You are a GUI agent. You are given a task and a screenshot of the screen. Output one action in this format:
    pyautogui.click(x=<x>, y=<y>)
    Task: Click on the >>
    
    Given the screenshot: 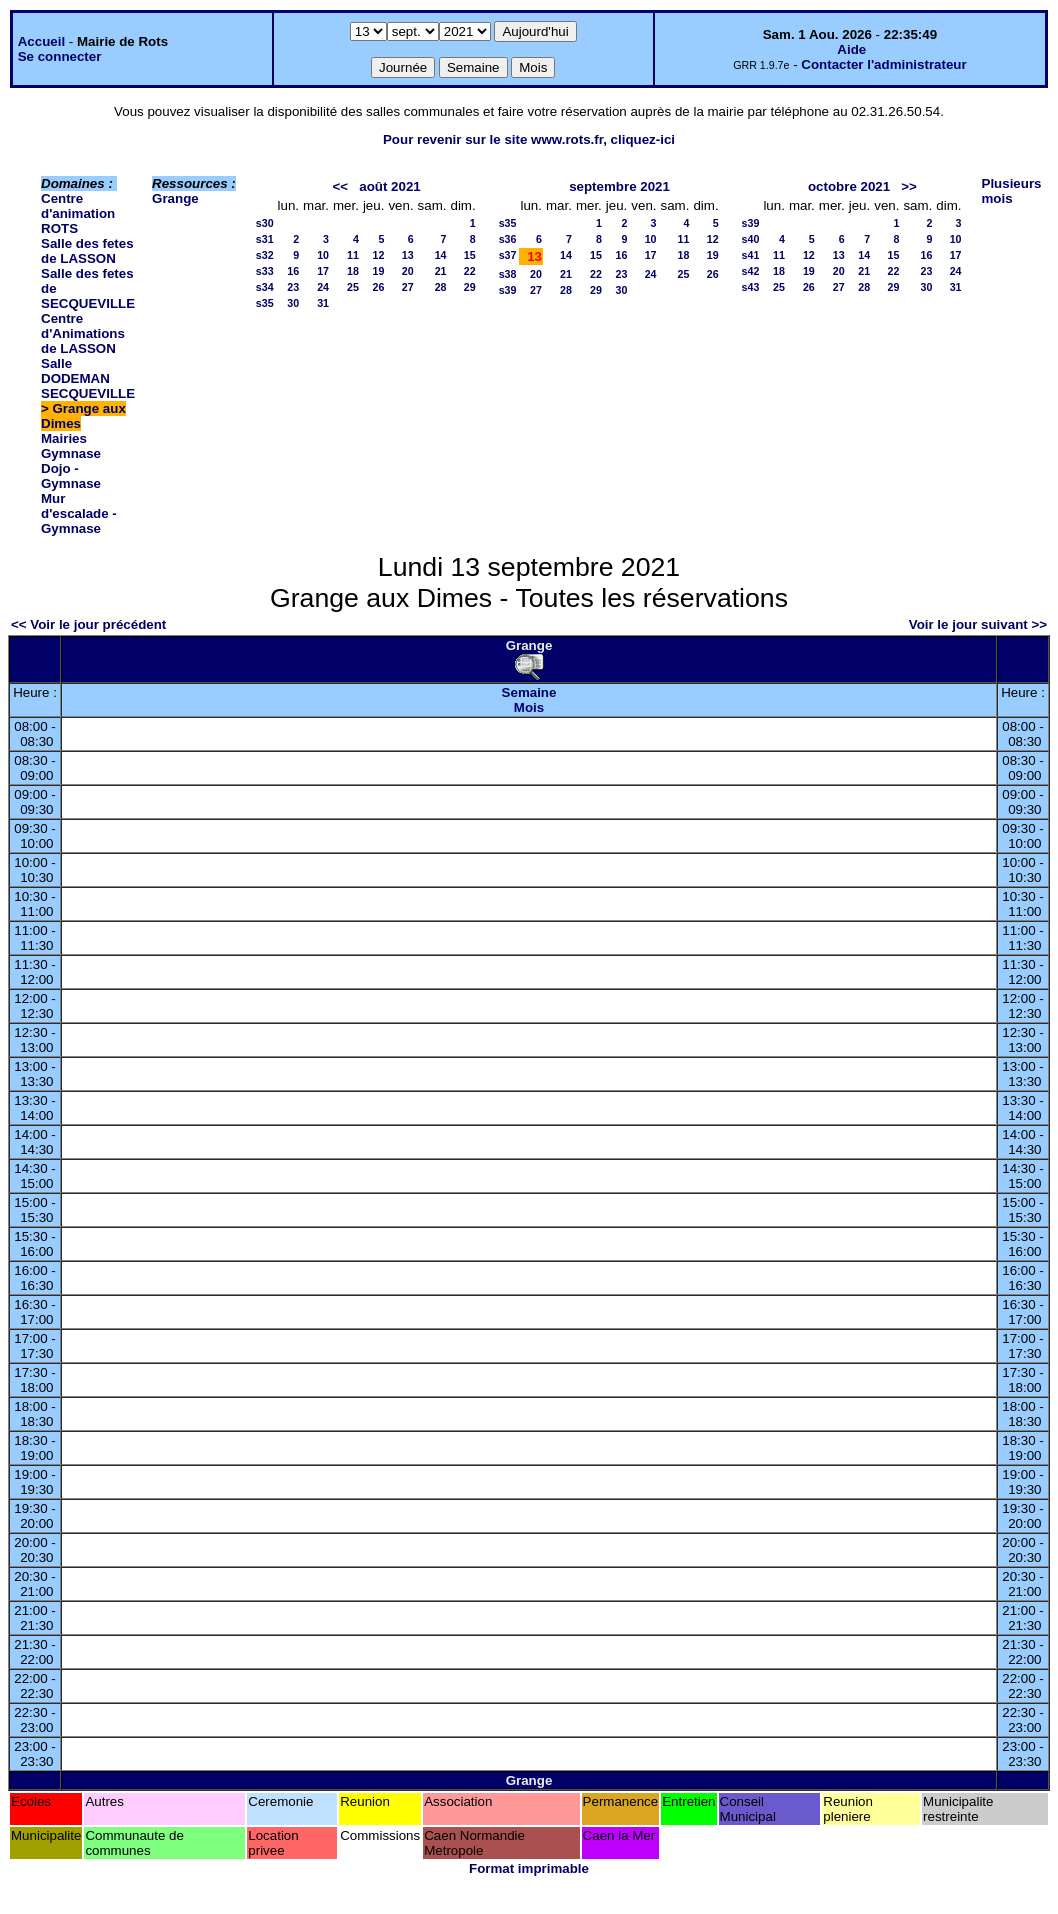 What is the action you would take?
    pyautogui.click(x=909, y=186)
    